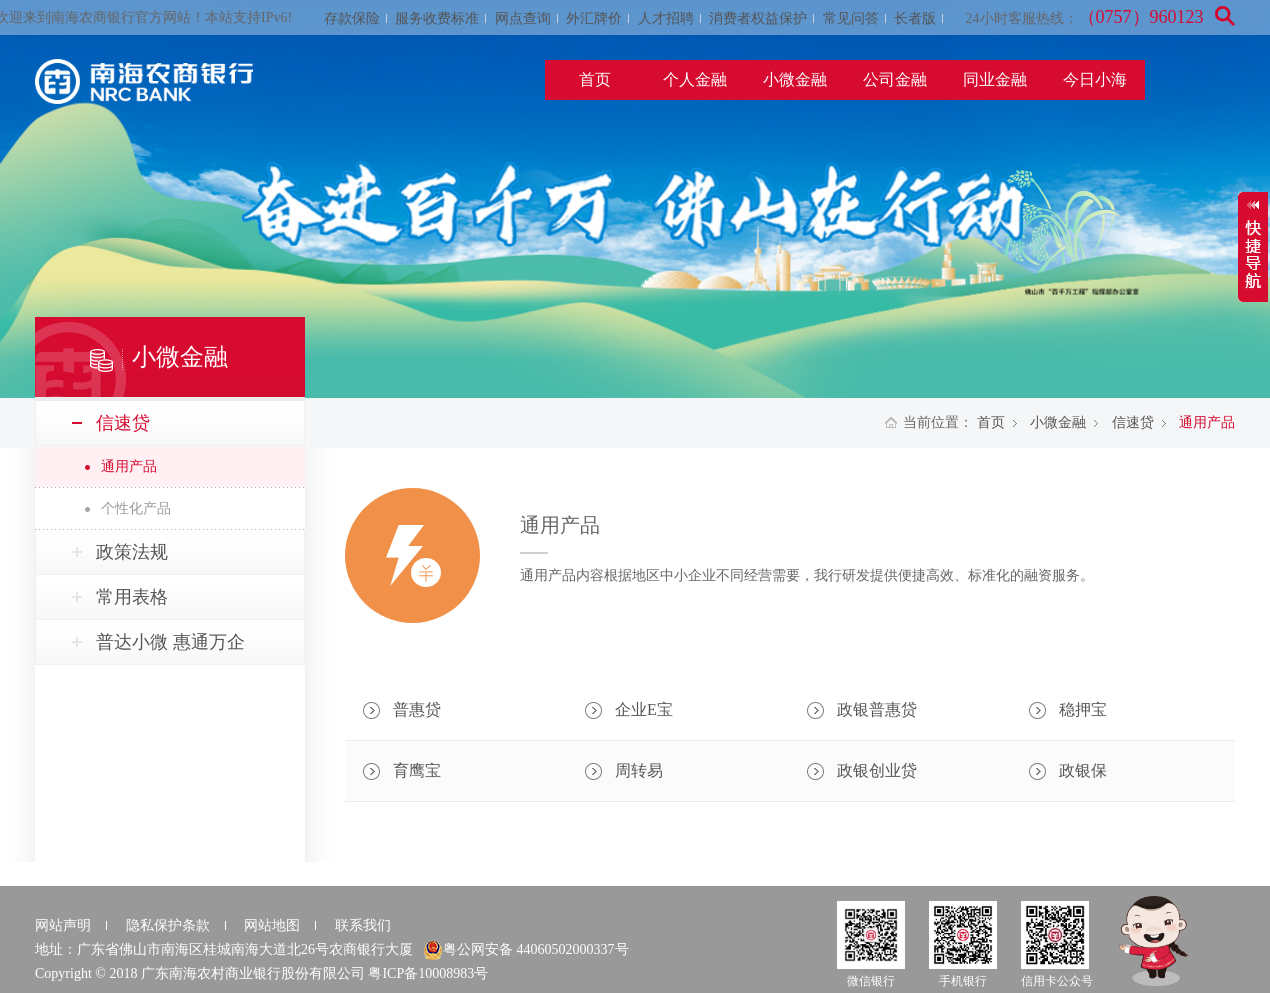 This screenshot has height=993, width=1270. What do you see at coordinates (695, 79) in the screenshot?
I see `个人金融` at bounding box center [695, 79].